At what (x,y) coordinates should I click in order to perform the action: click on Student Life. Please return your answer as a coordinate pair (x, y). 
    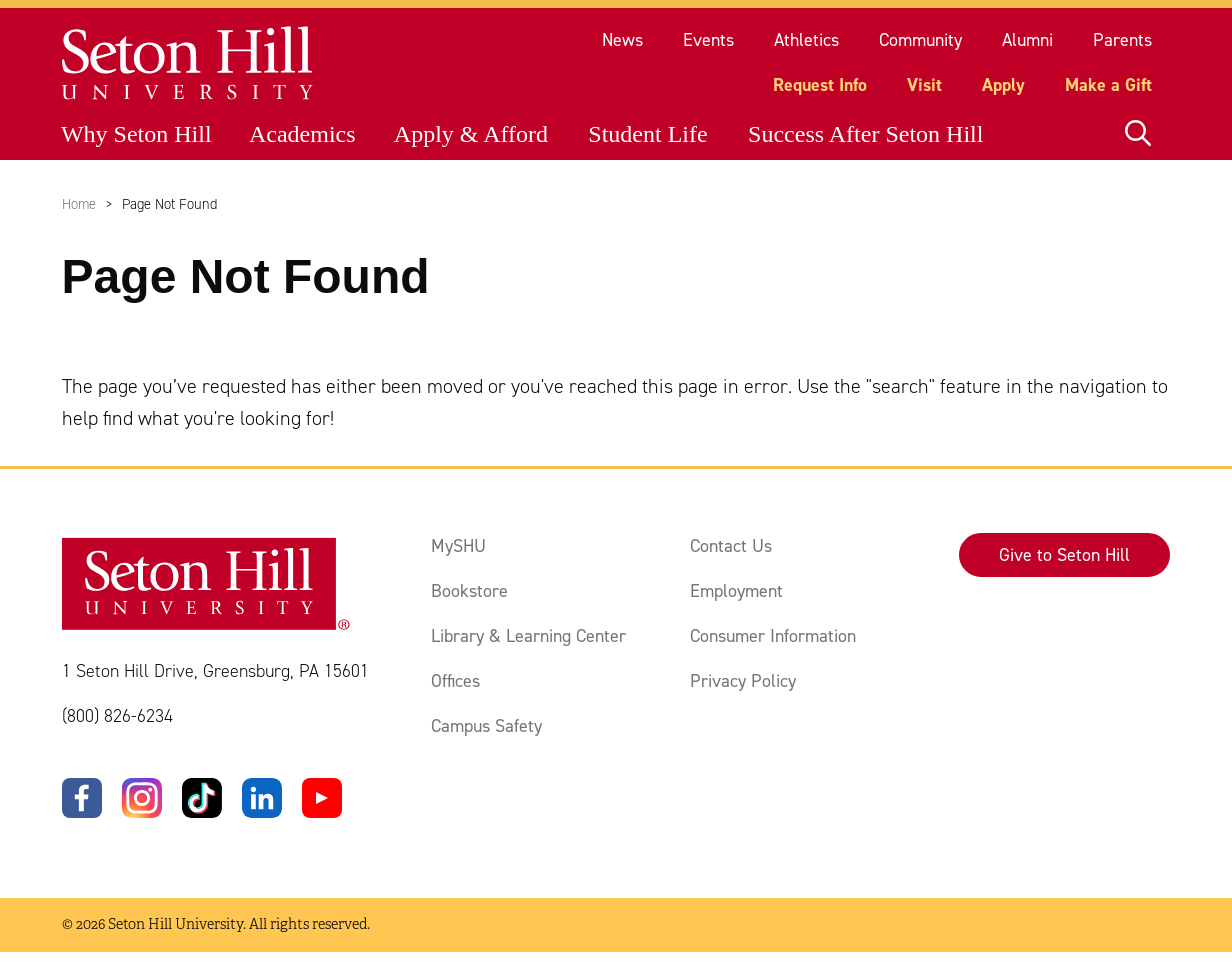
    Looking at the image, I should click on (647, 134).